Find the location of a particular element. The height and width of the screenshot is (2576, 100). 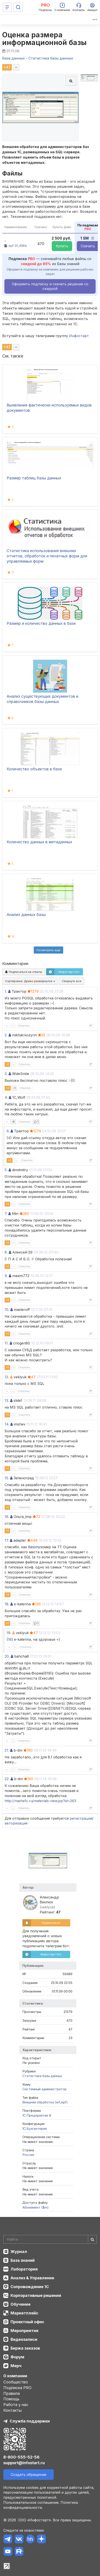

11. is located at coordinates (7, 1343).